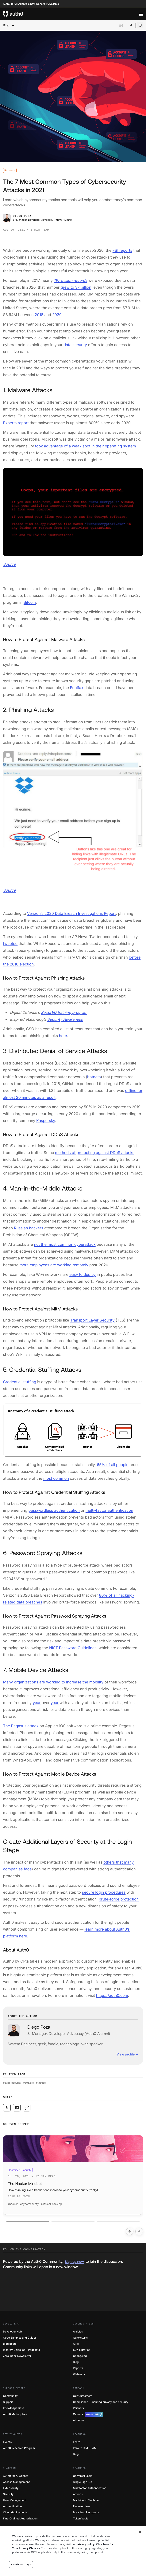 This screenshot has width=146, height=2576. Describe the element at coordinates (88, 2414) in the screenshot. I see `Careers` at that location.